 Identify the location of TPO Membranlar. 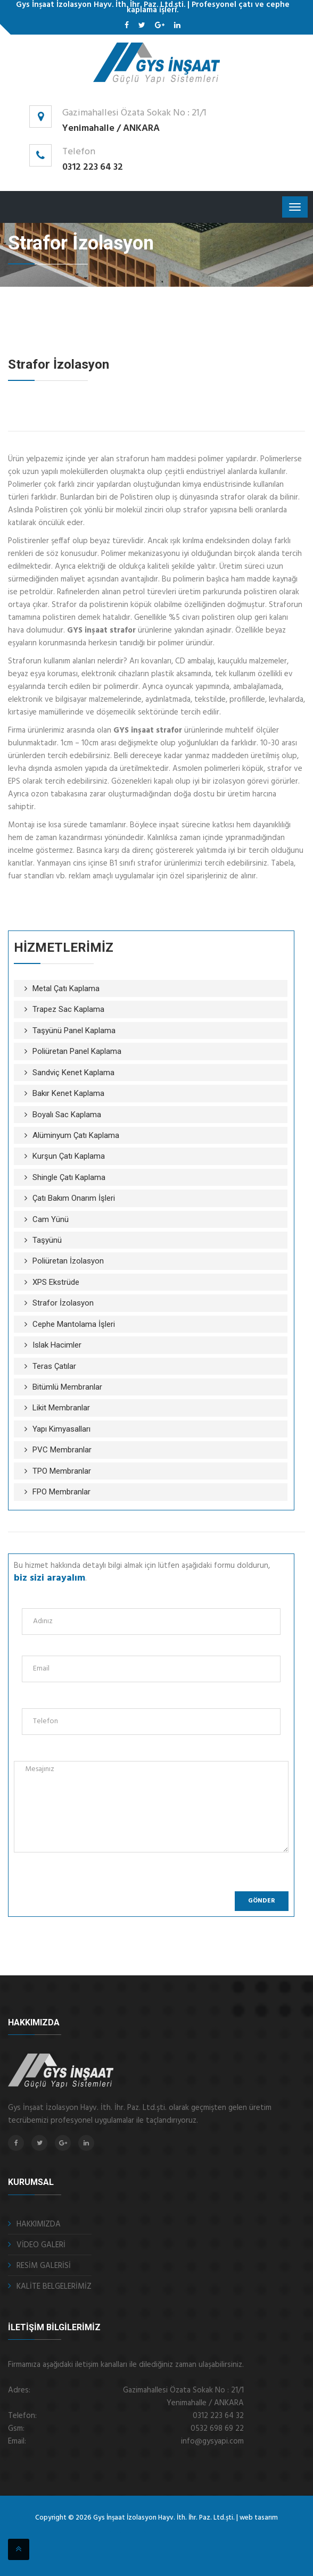
(61, 1471).